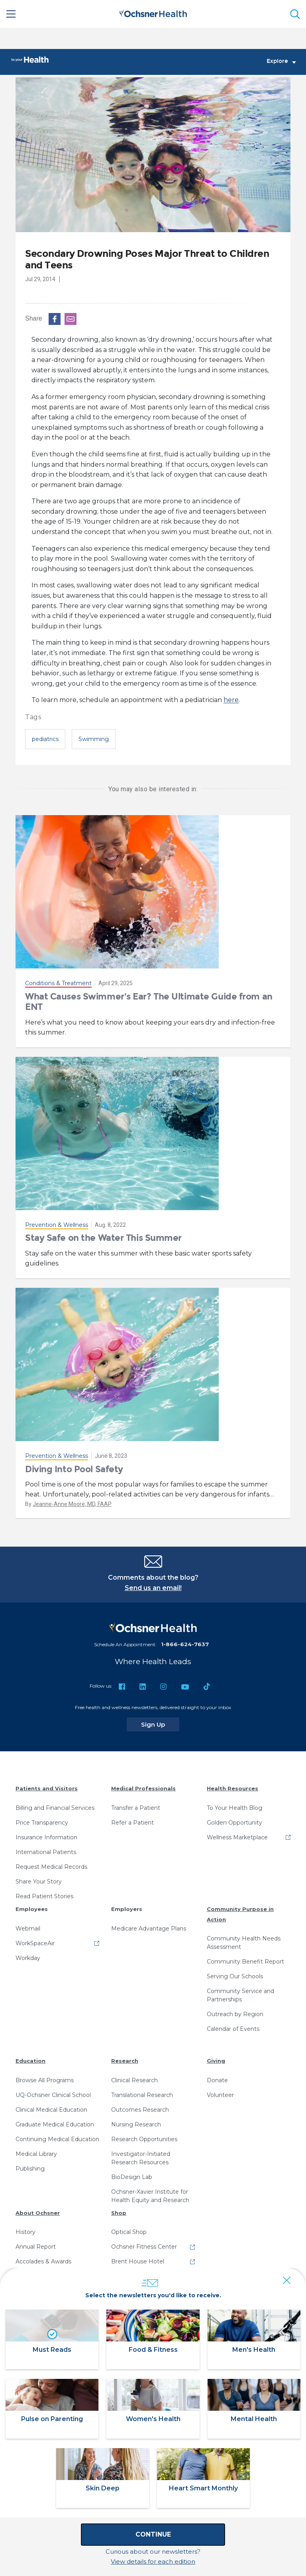  Describe the element at coordinates (51, 1867) in the screenshot. I see `Request Medical Records` at that location.